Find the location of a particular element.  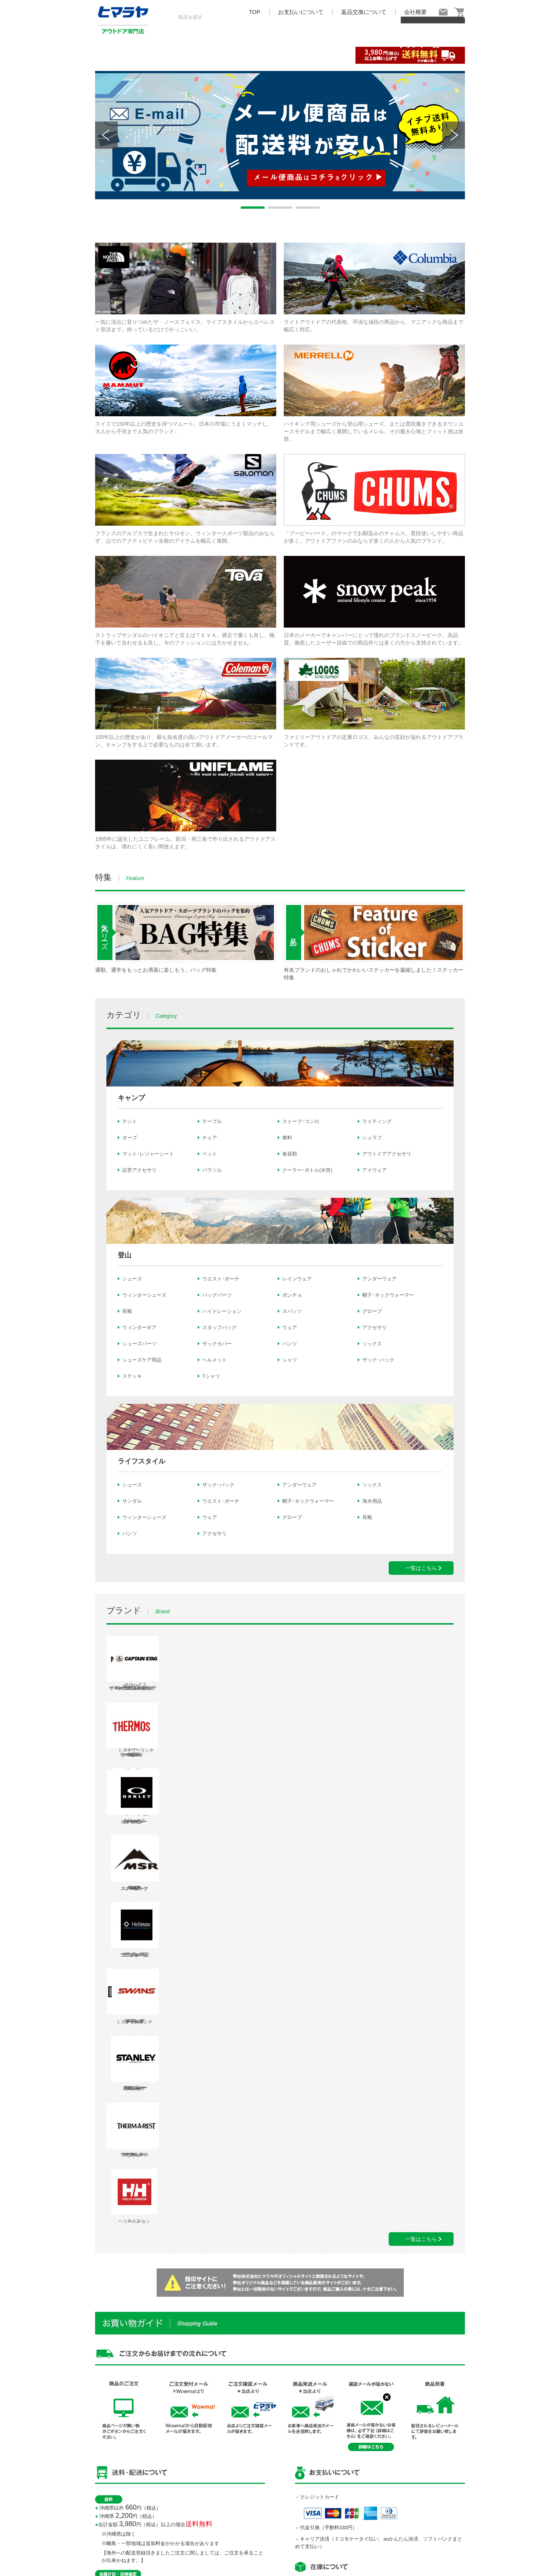

帽子･ネックウォーマー is located at coordinates (388, 1295).